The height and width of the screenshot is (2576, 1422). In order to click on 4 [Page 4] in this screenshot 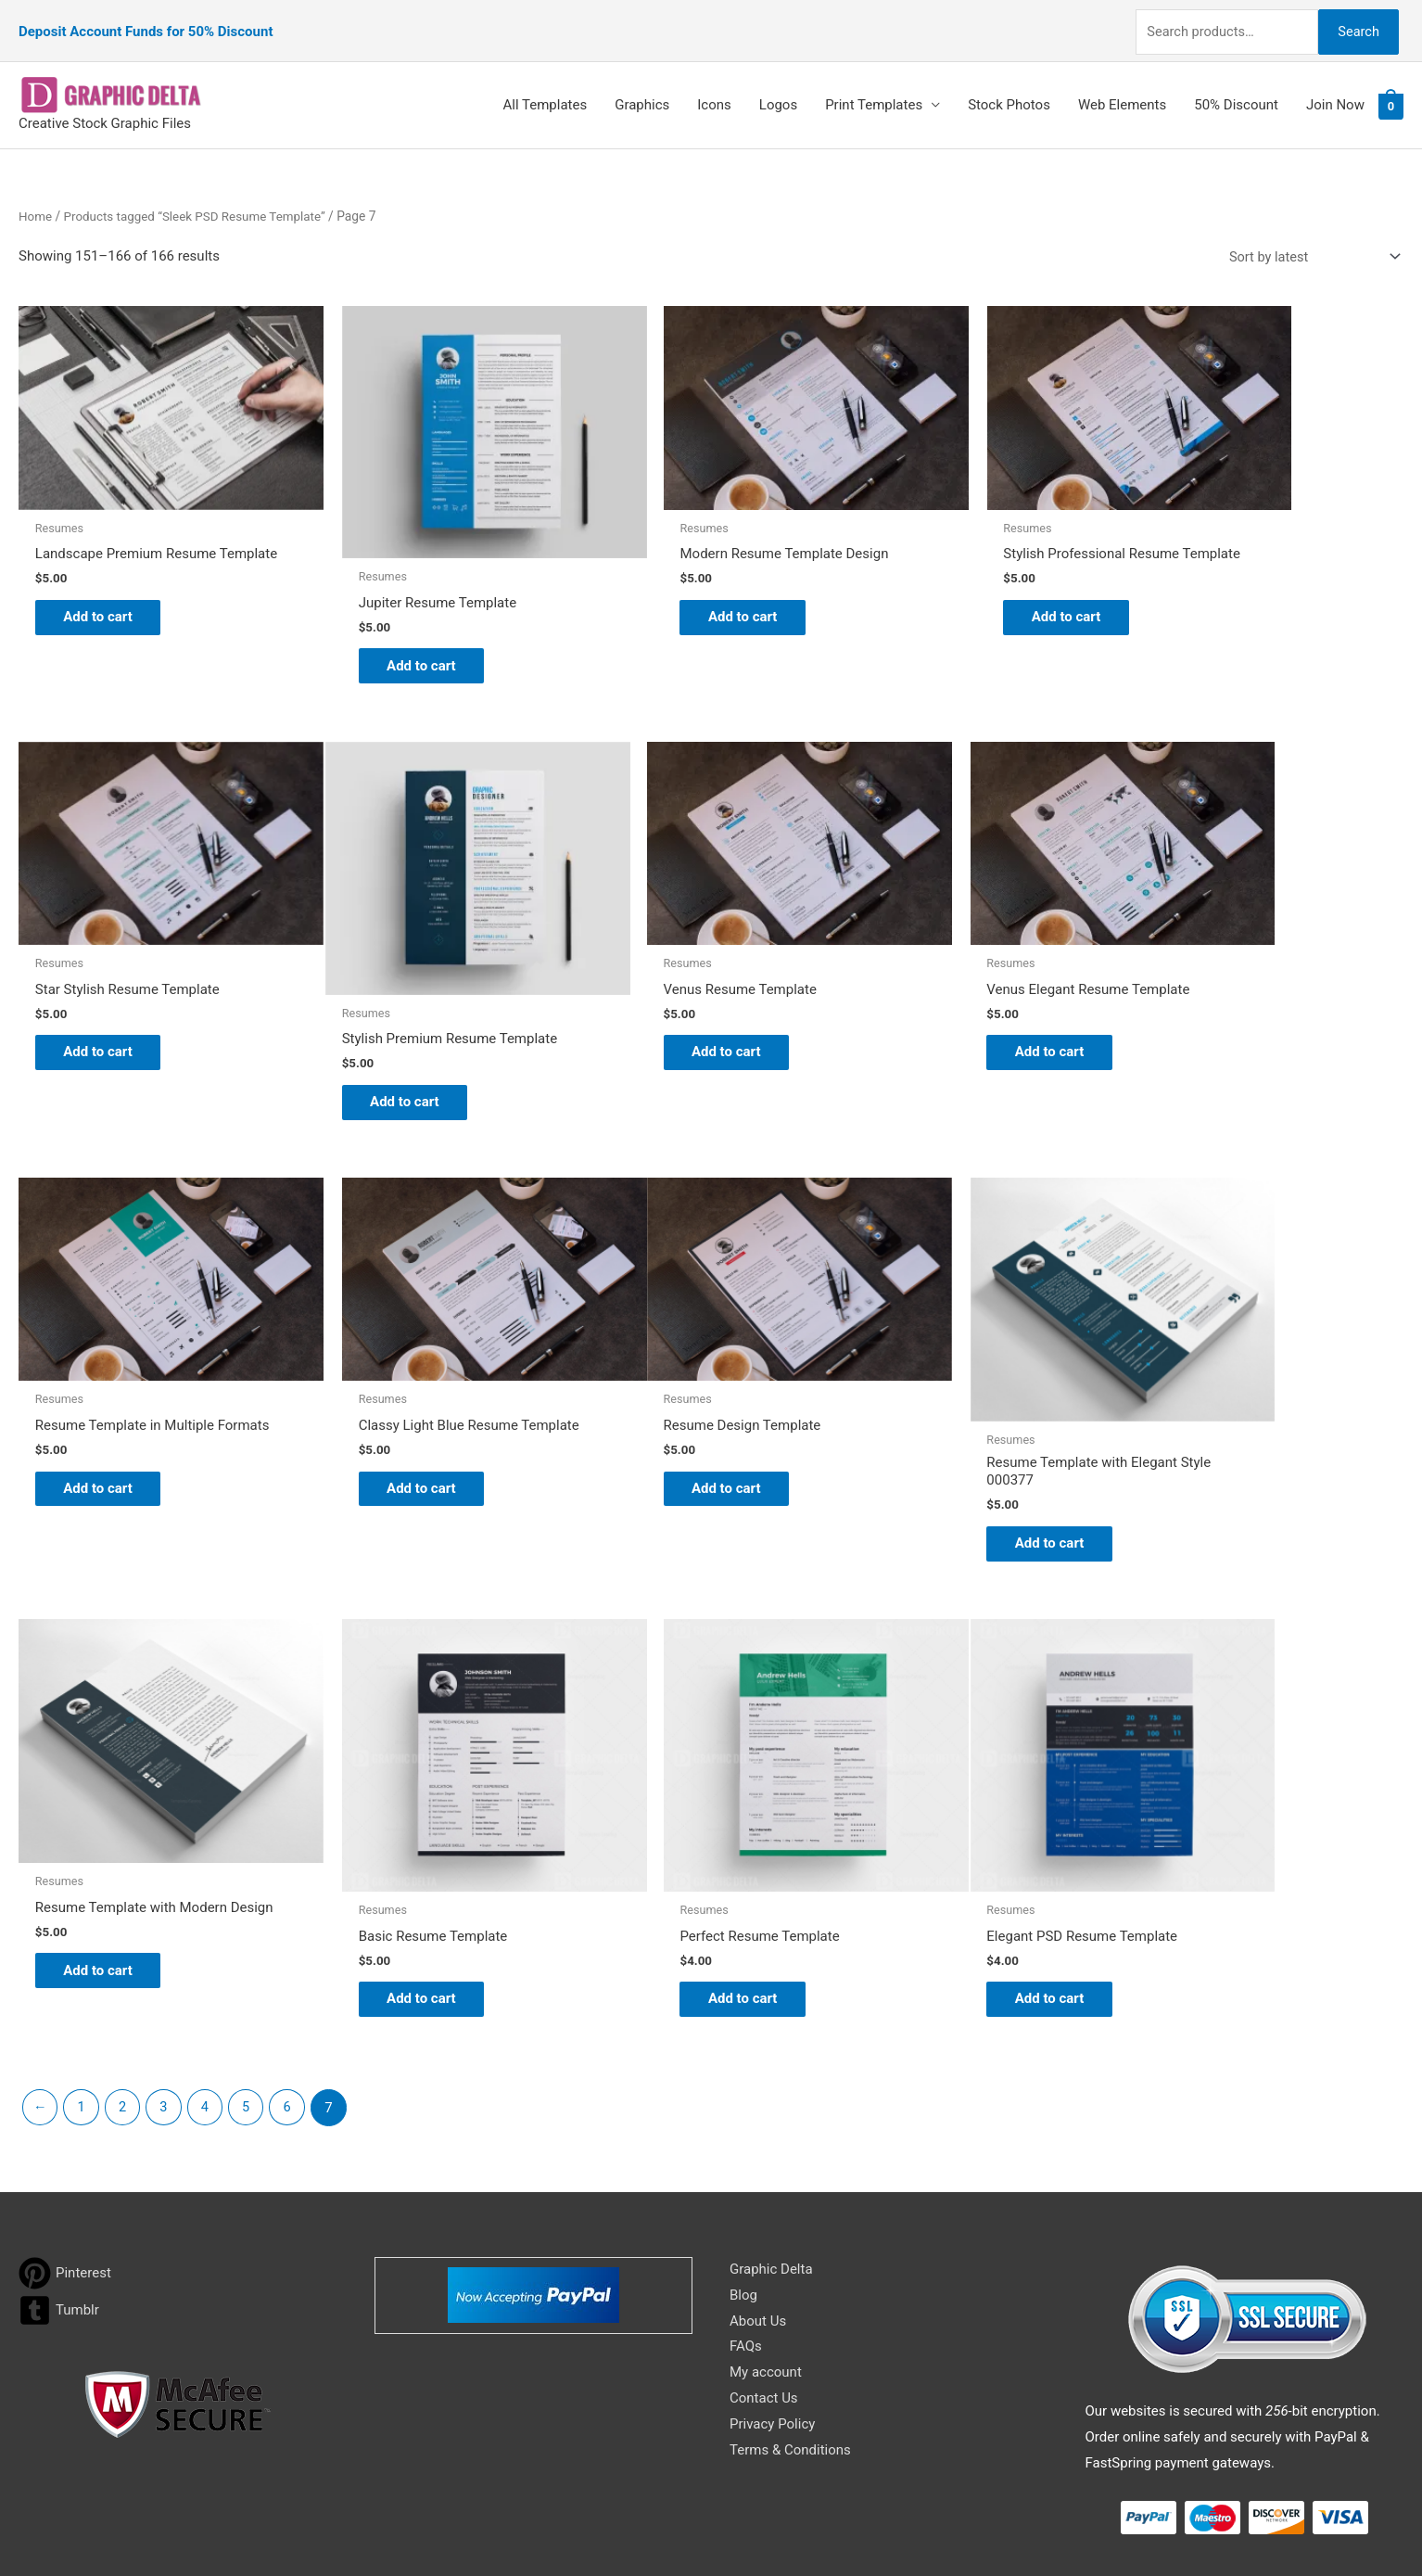, I will do `click(209, 1969)`.